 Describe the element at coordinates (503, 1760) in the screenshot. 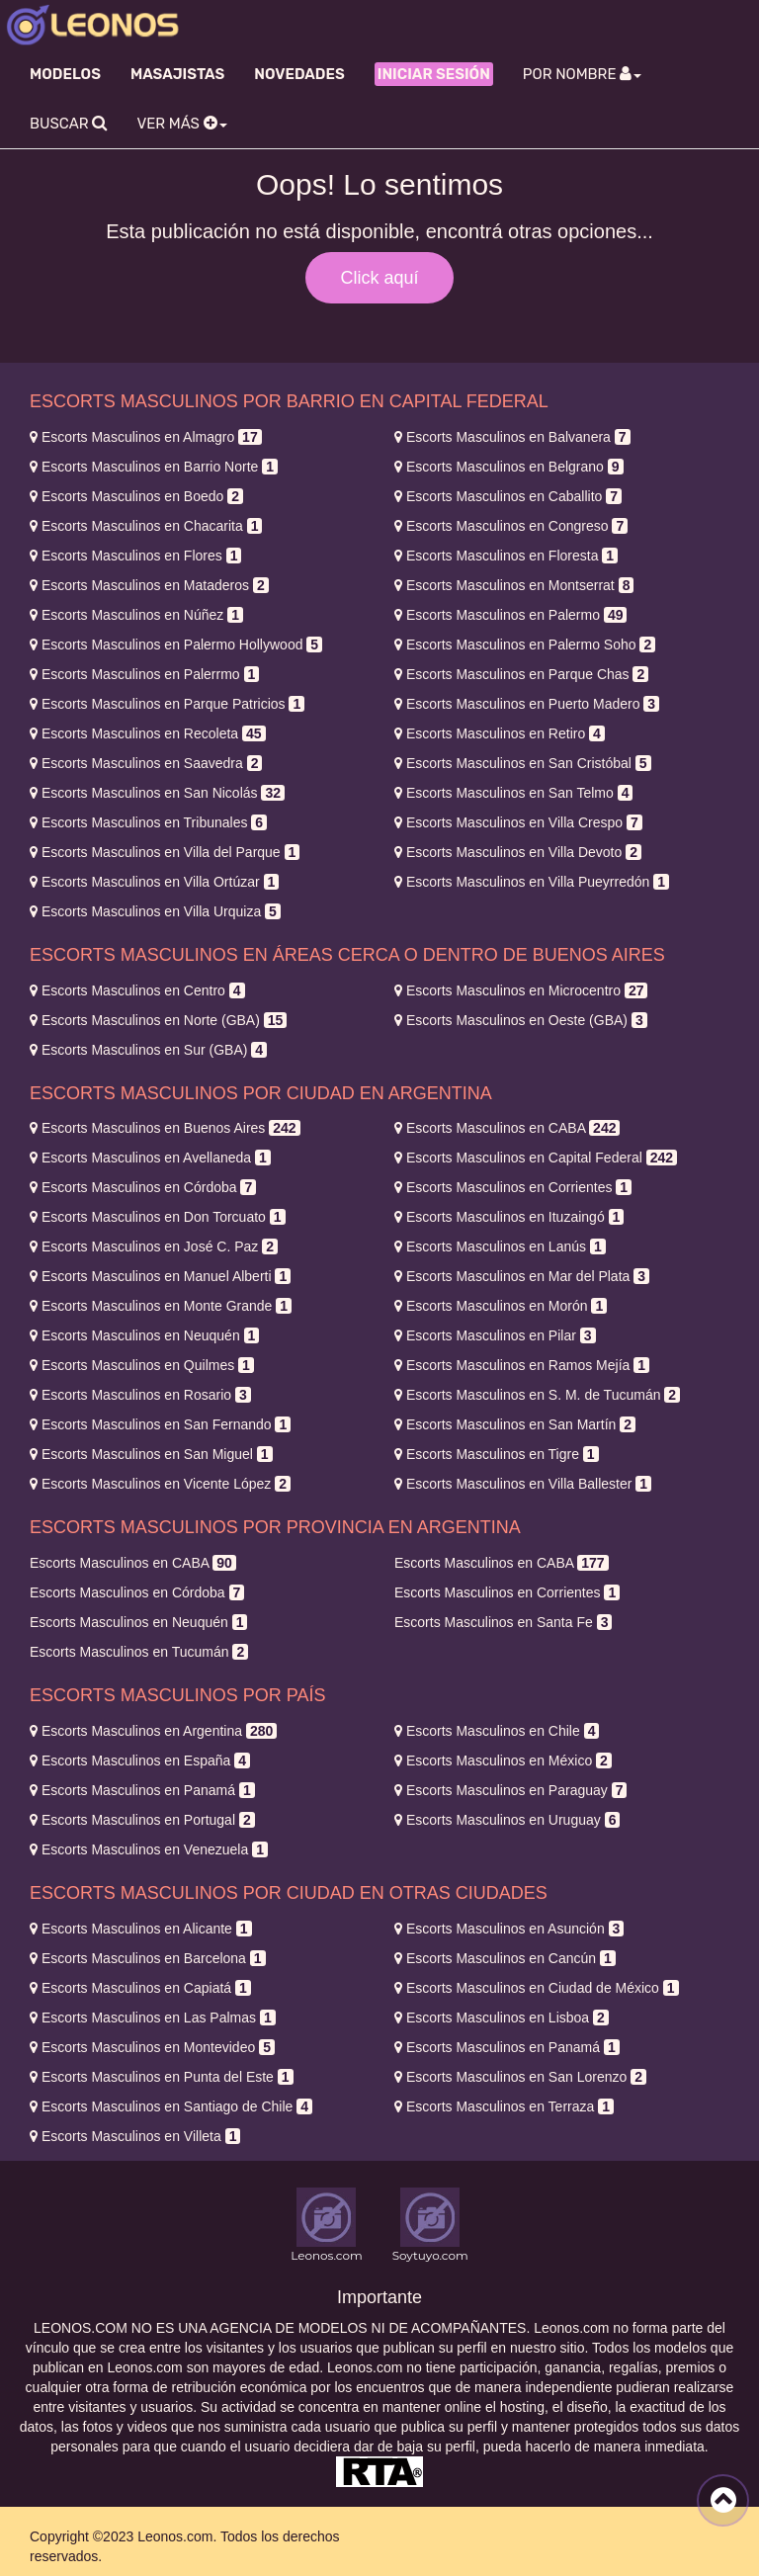

I see `México` at that location.